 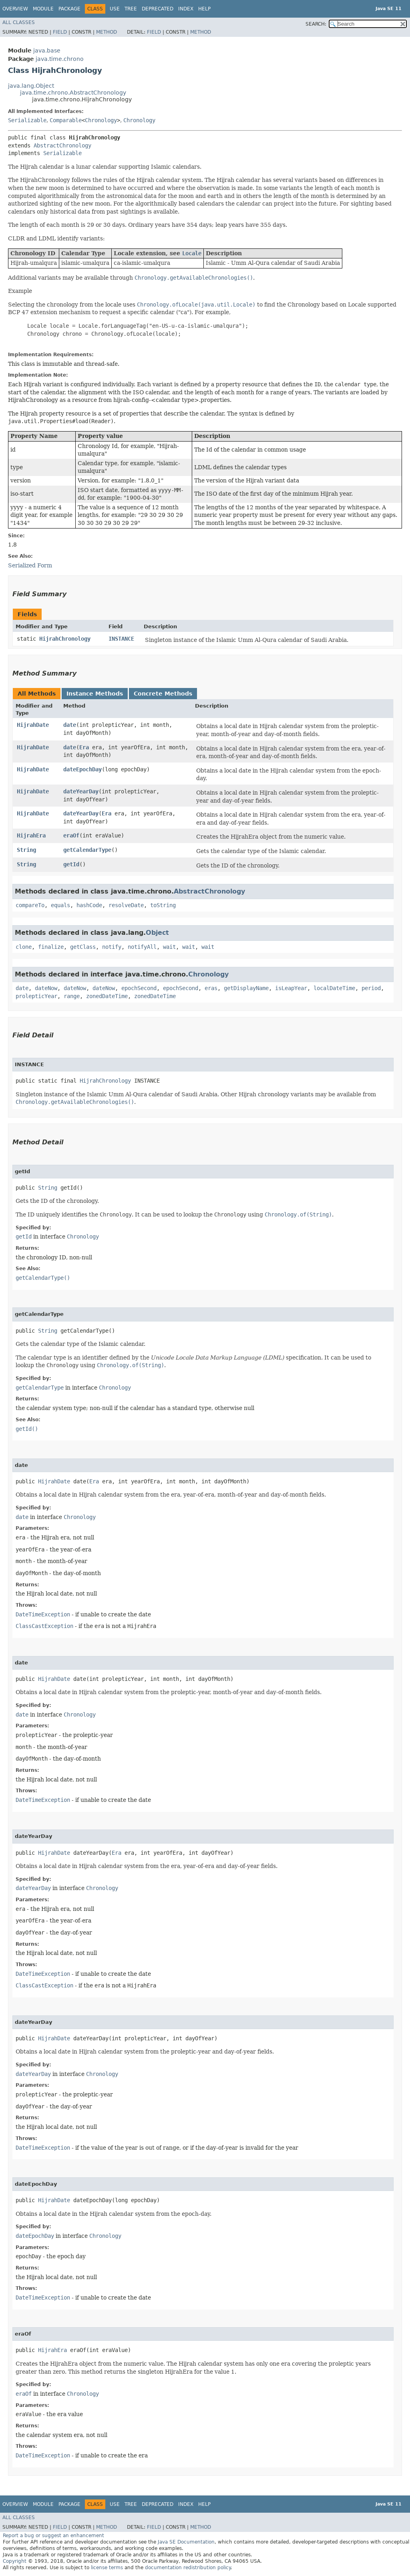 I want to click on notifyAll, so click(x=142, y=947).